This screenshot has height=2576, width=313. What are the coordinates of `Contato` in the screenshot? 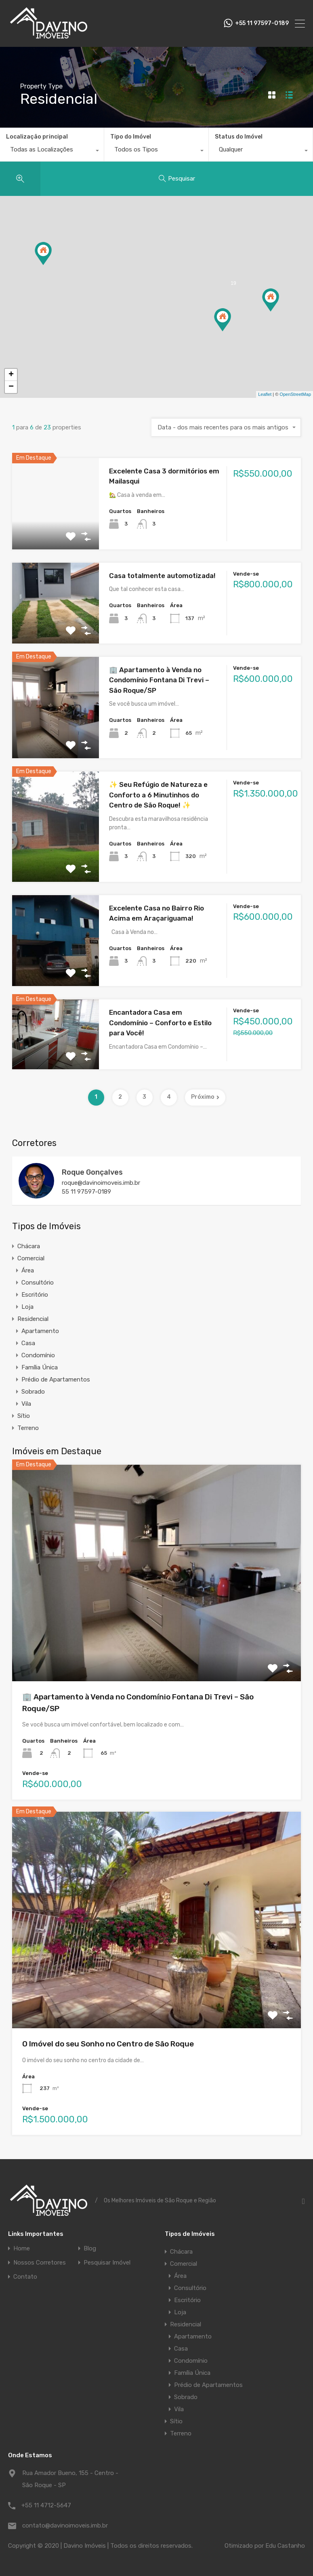 It's located at (25, 2277).